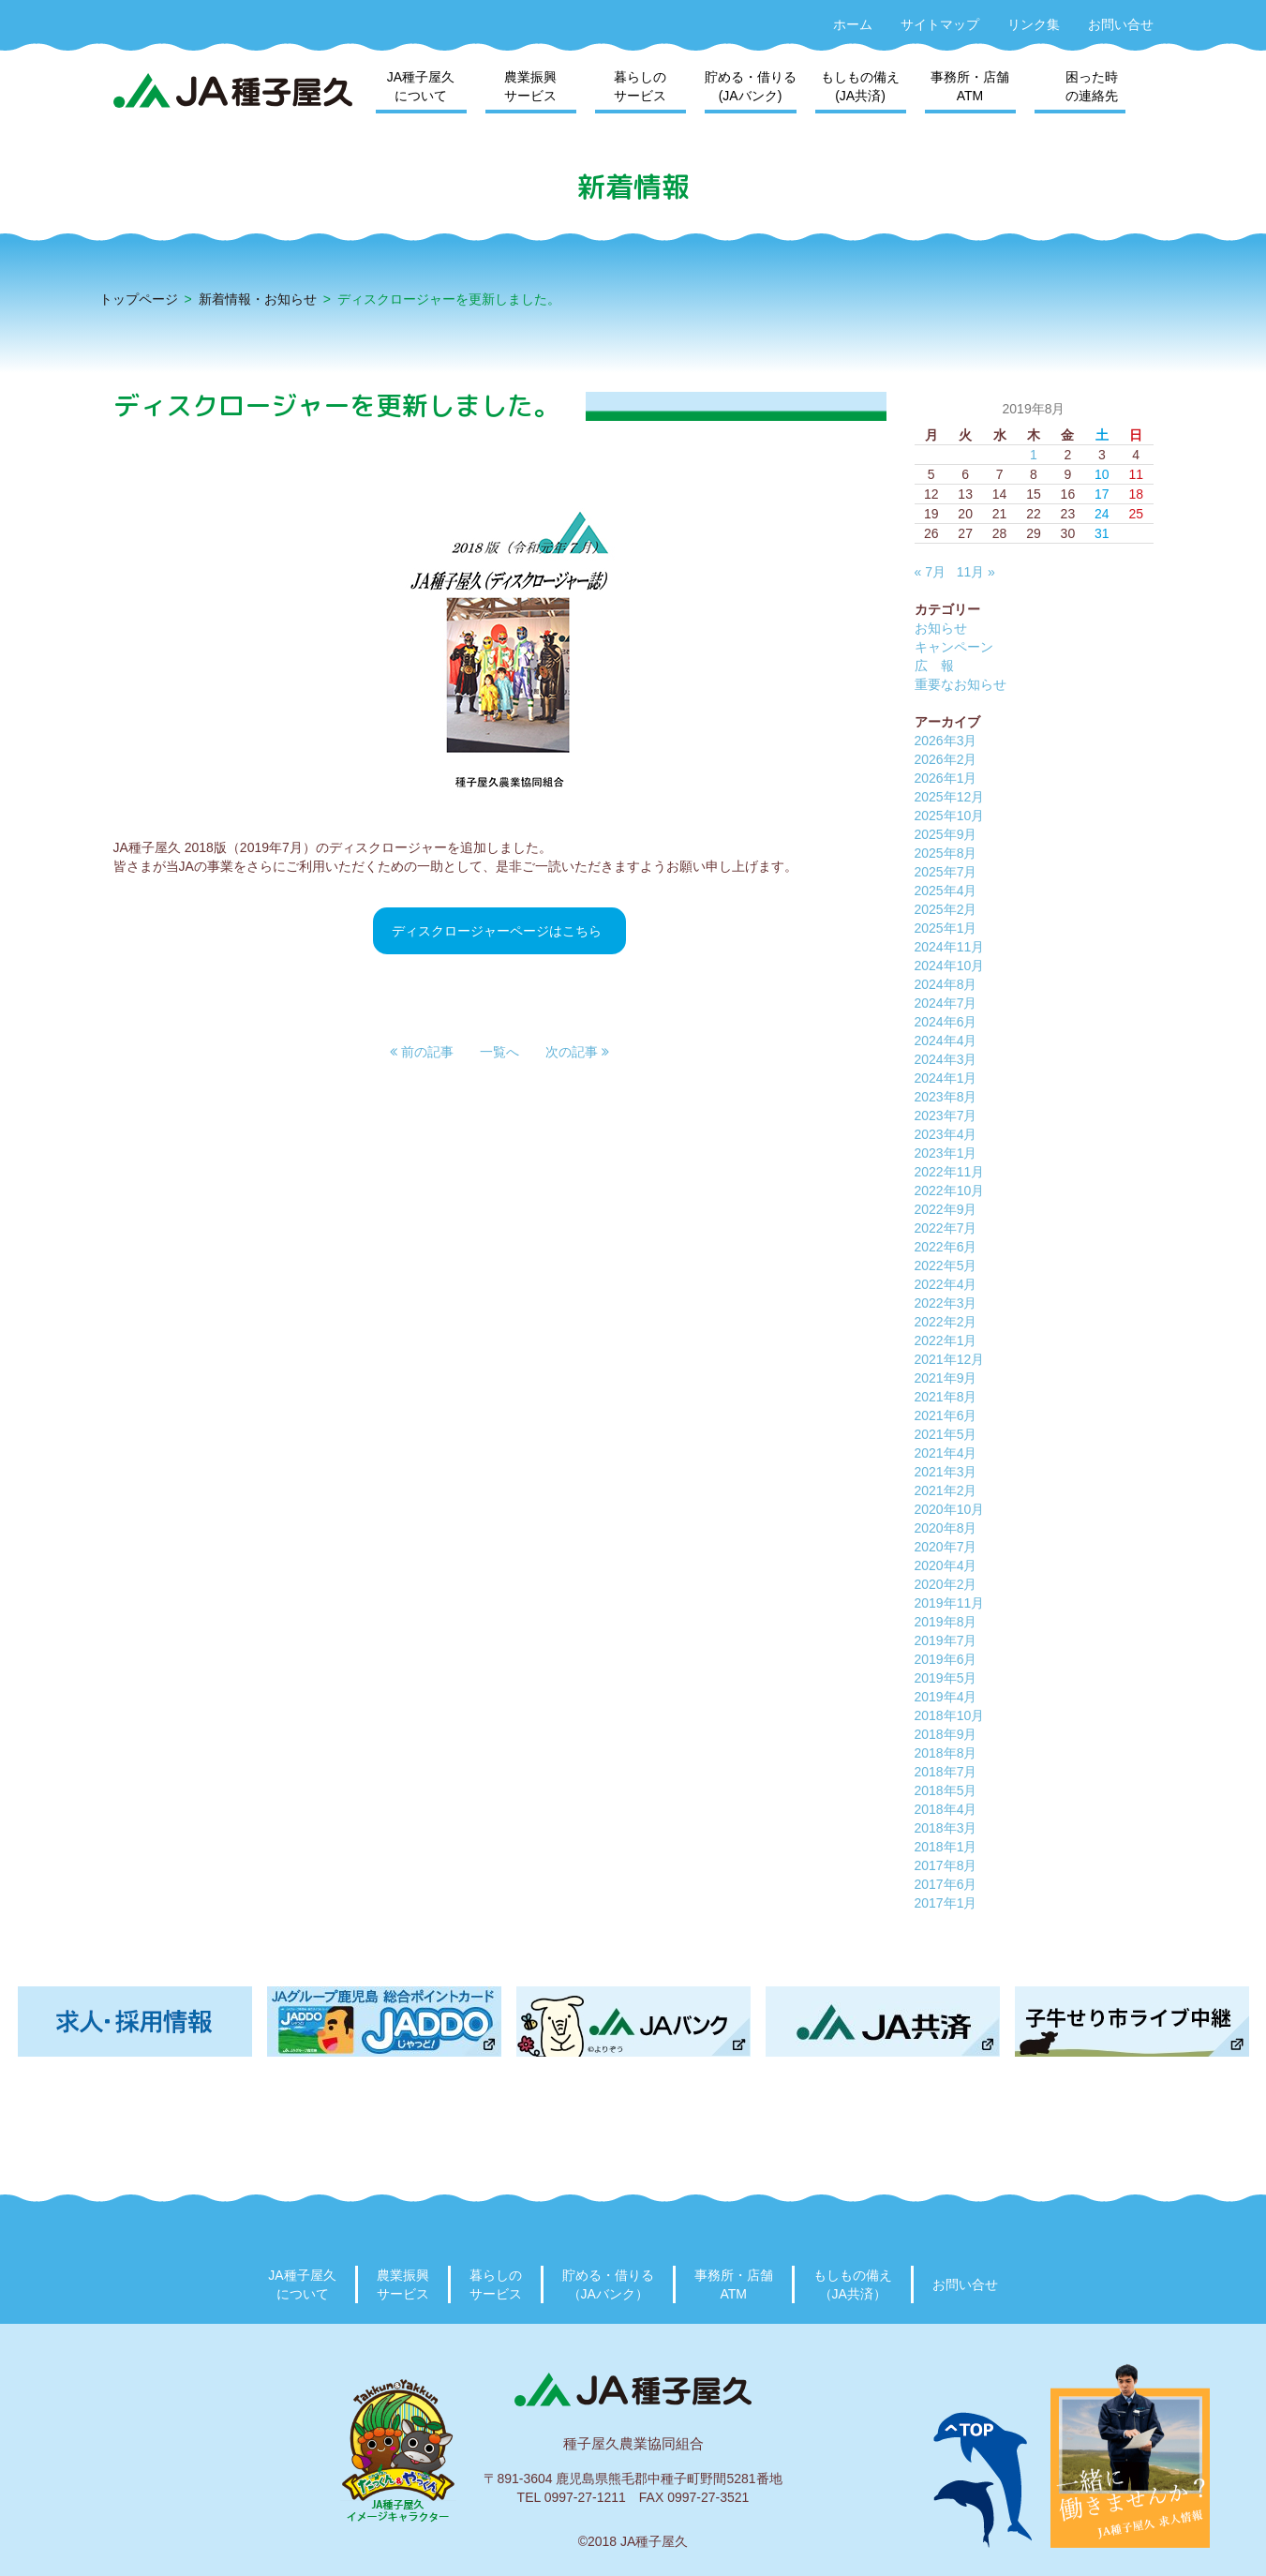  What do you see at coordinates (950, 815) in the screenshot?
I see `2025年10月` at bounding box center [950, 815].